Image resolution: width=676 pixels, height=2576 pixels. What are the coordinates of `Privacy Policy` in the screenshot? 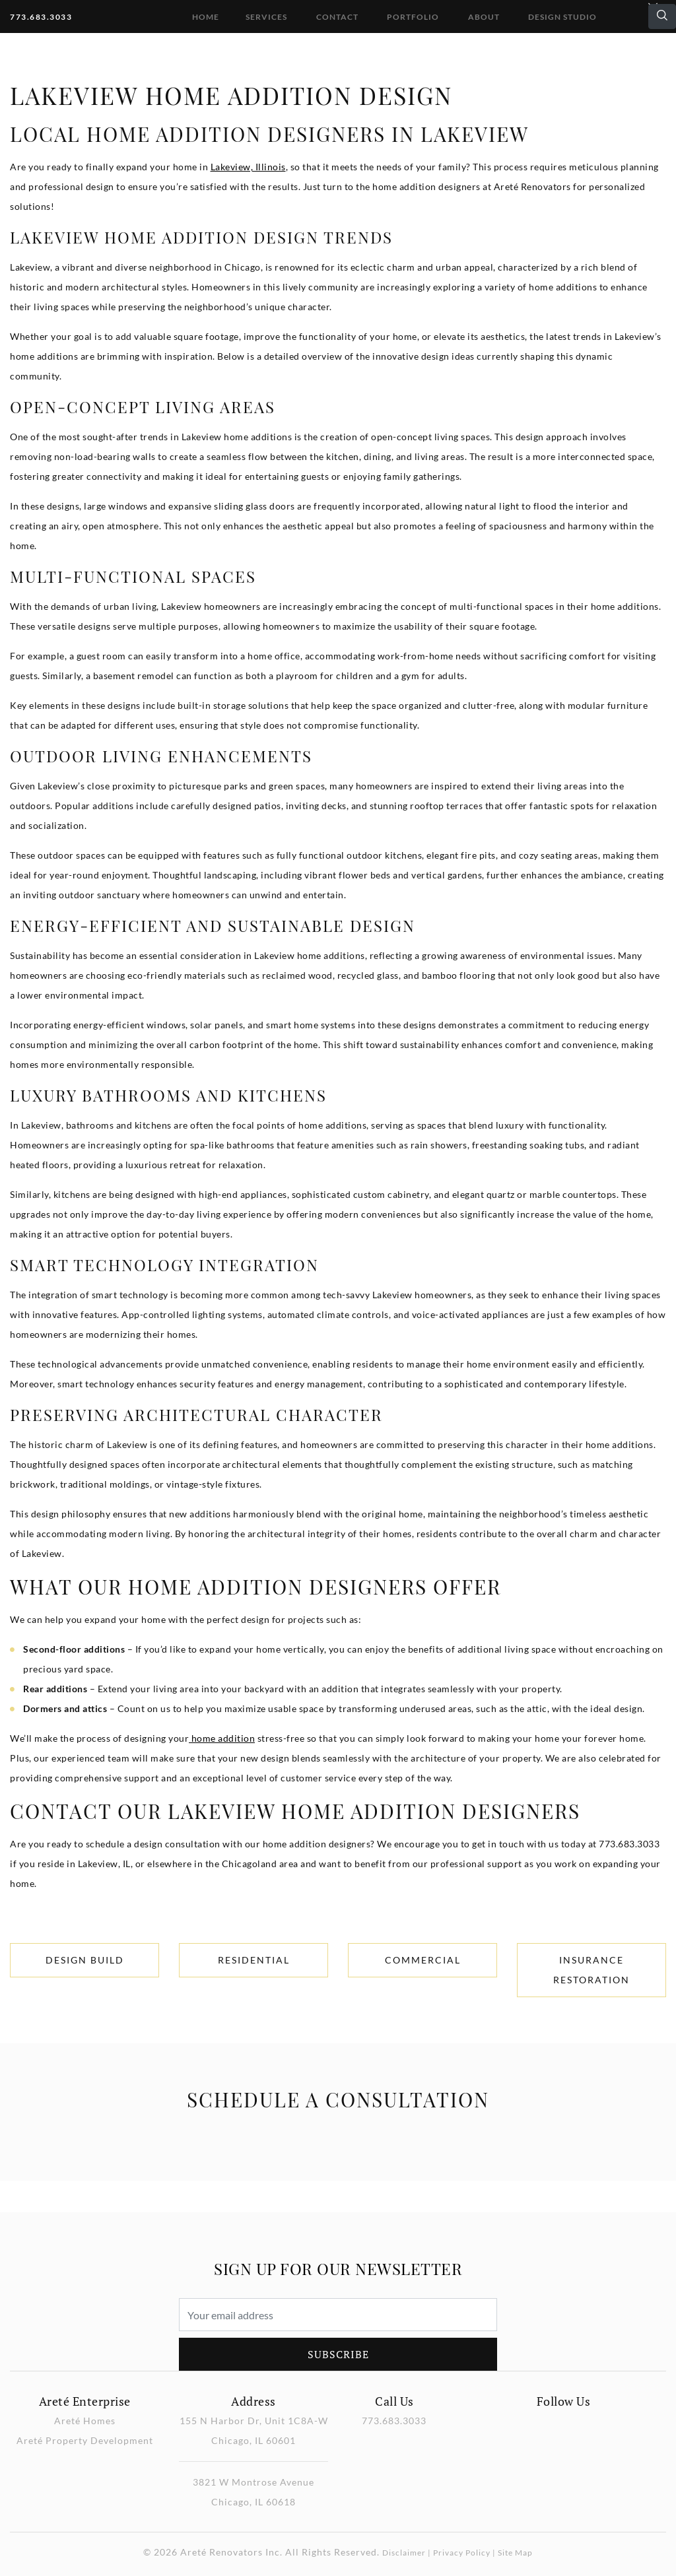 It's located at (461, 2553).